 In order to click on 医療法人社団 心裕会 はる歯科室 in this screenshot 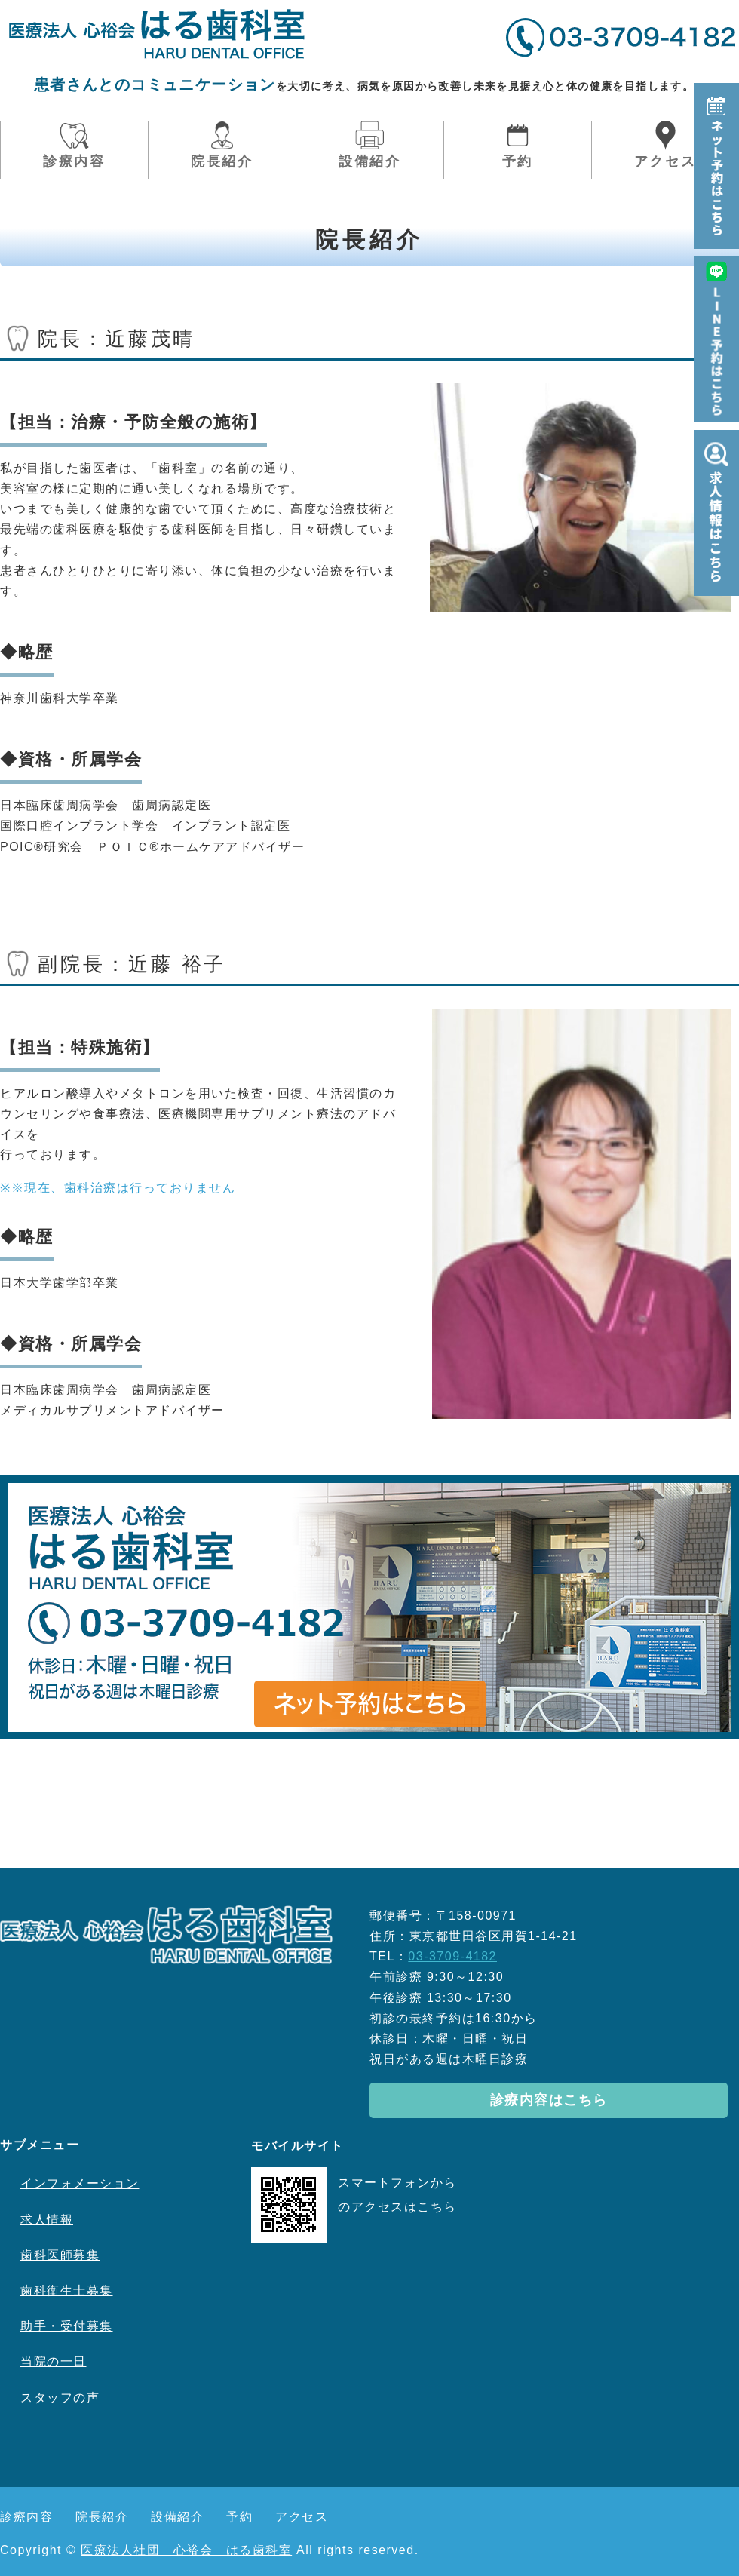, I will do `click(186, 2550)`.